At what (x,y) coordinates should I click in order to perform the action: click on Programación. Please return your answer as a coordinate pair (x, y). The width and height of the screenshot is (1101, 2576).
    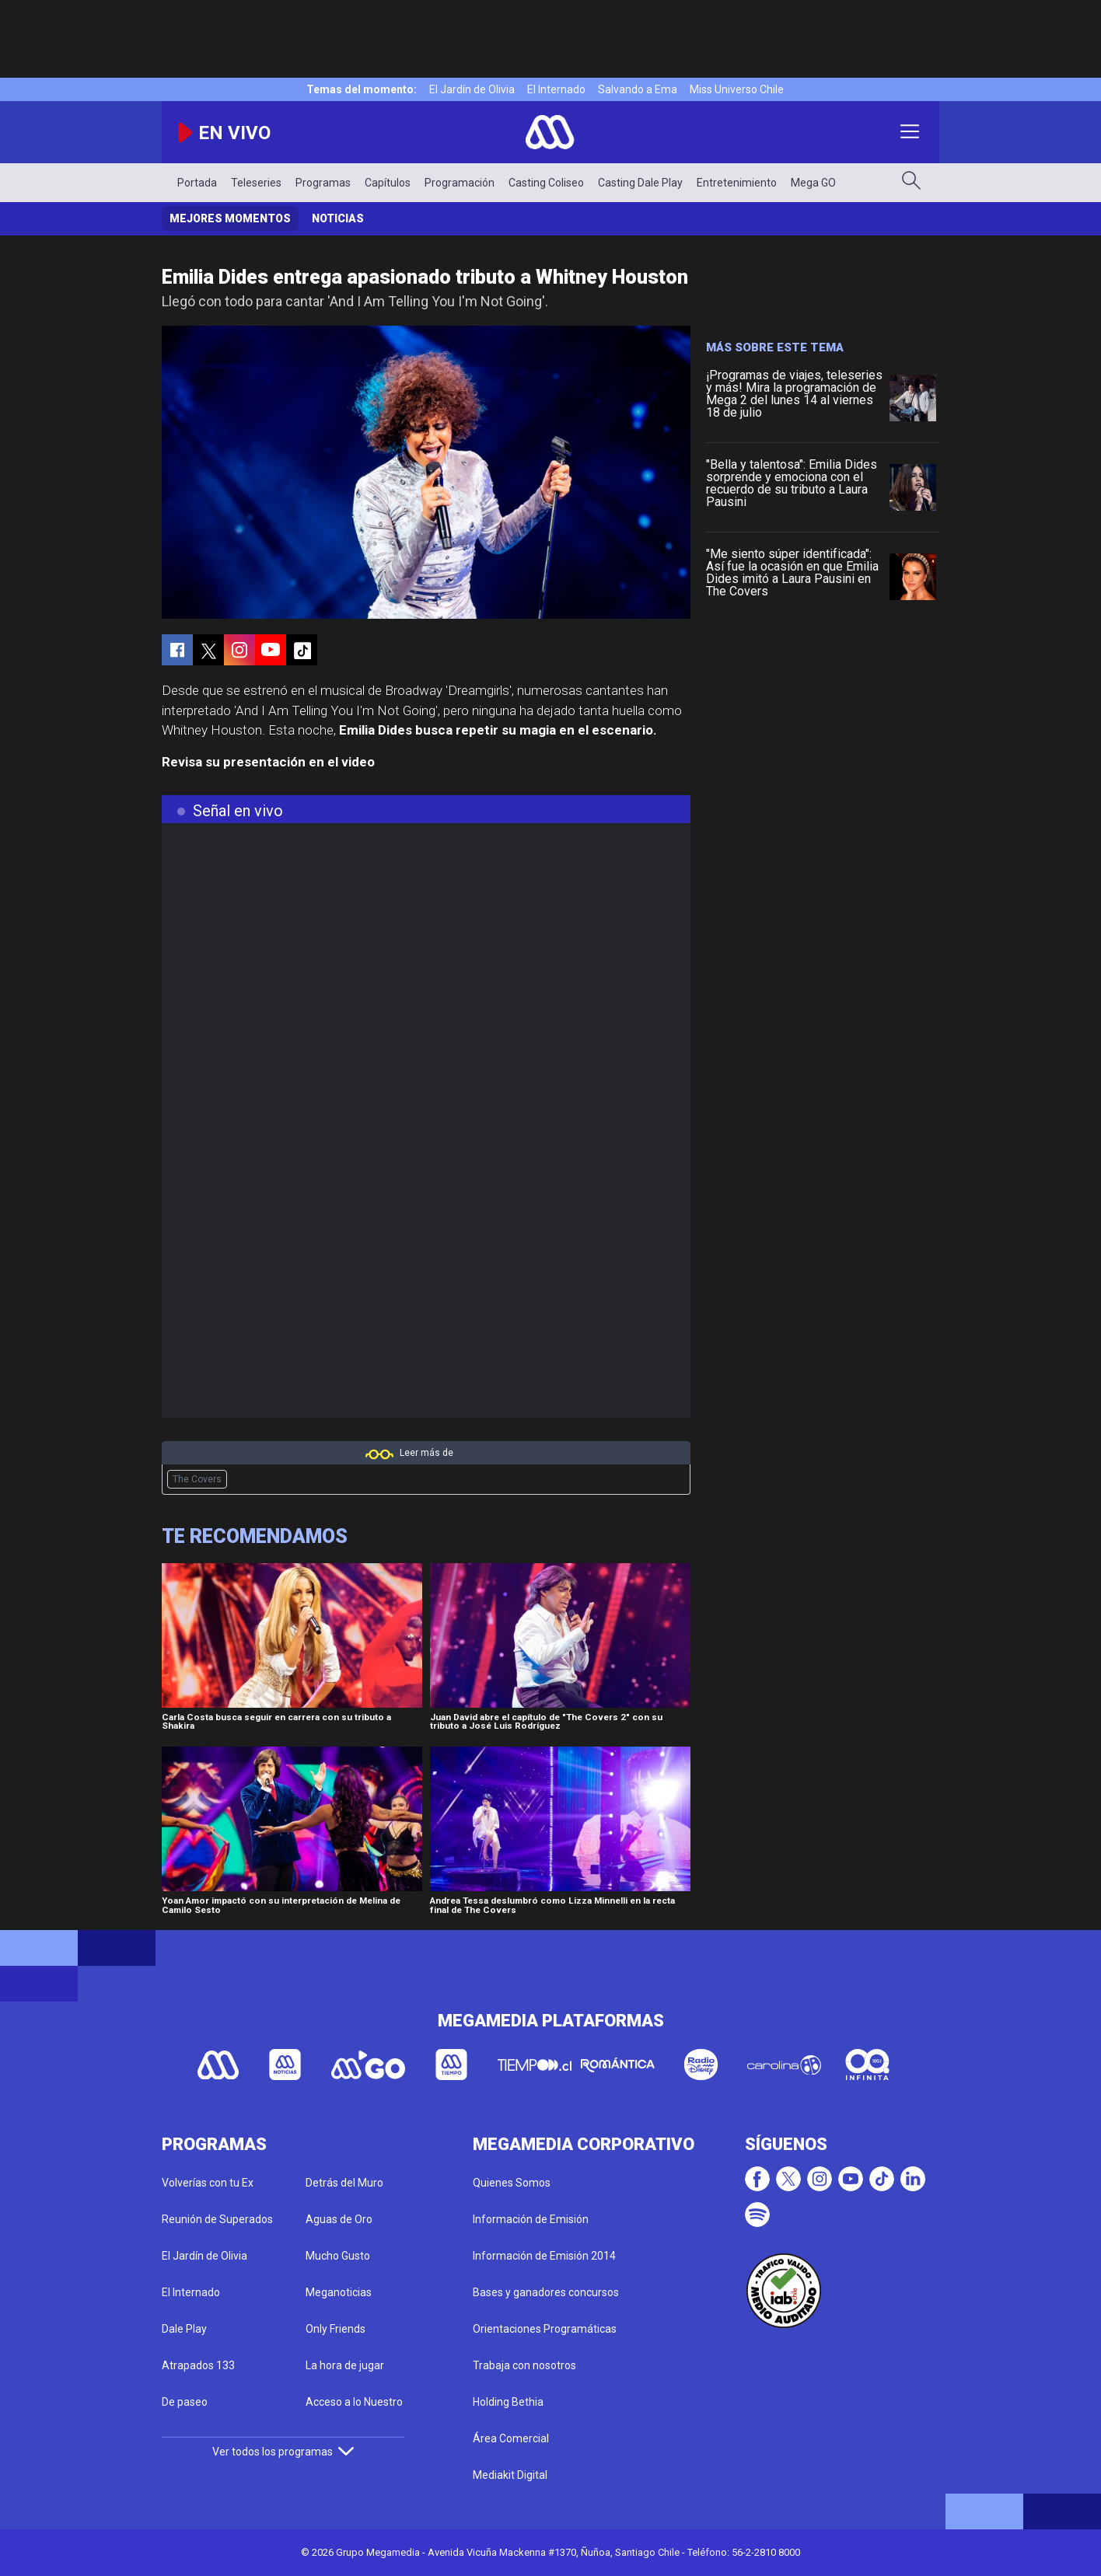
    Looking at the image, I should click on (460, 182).